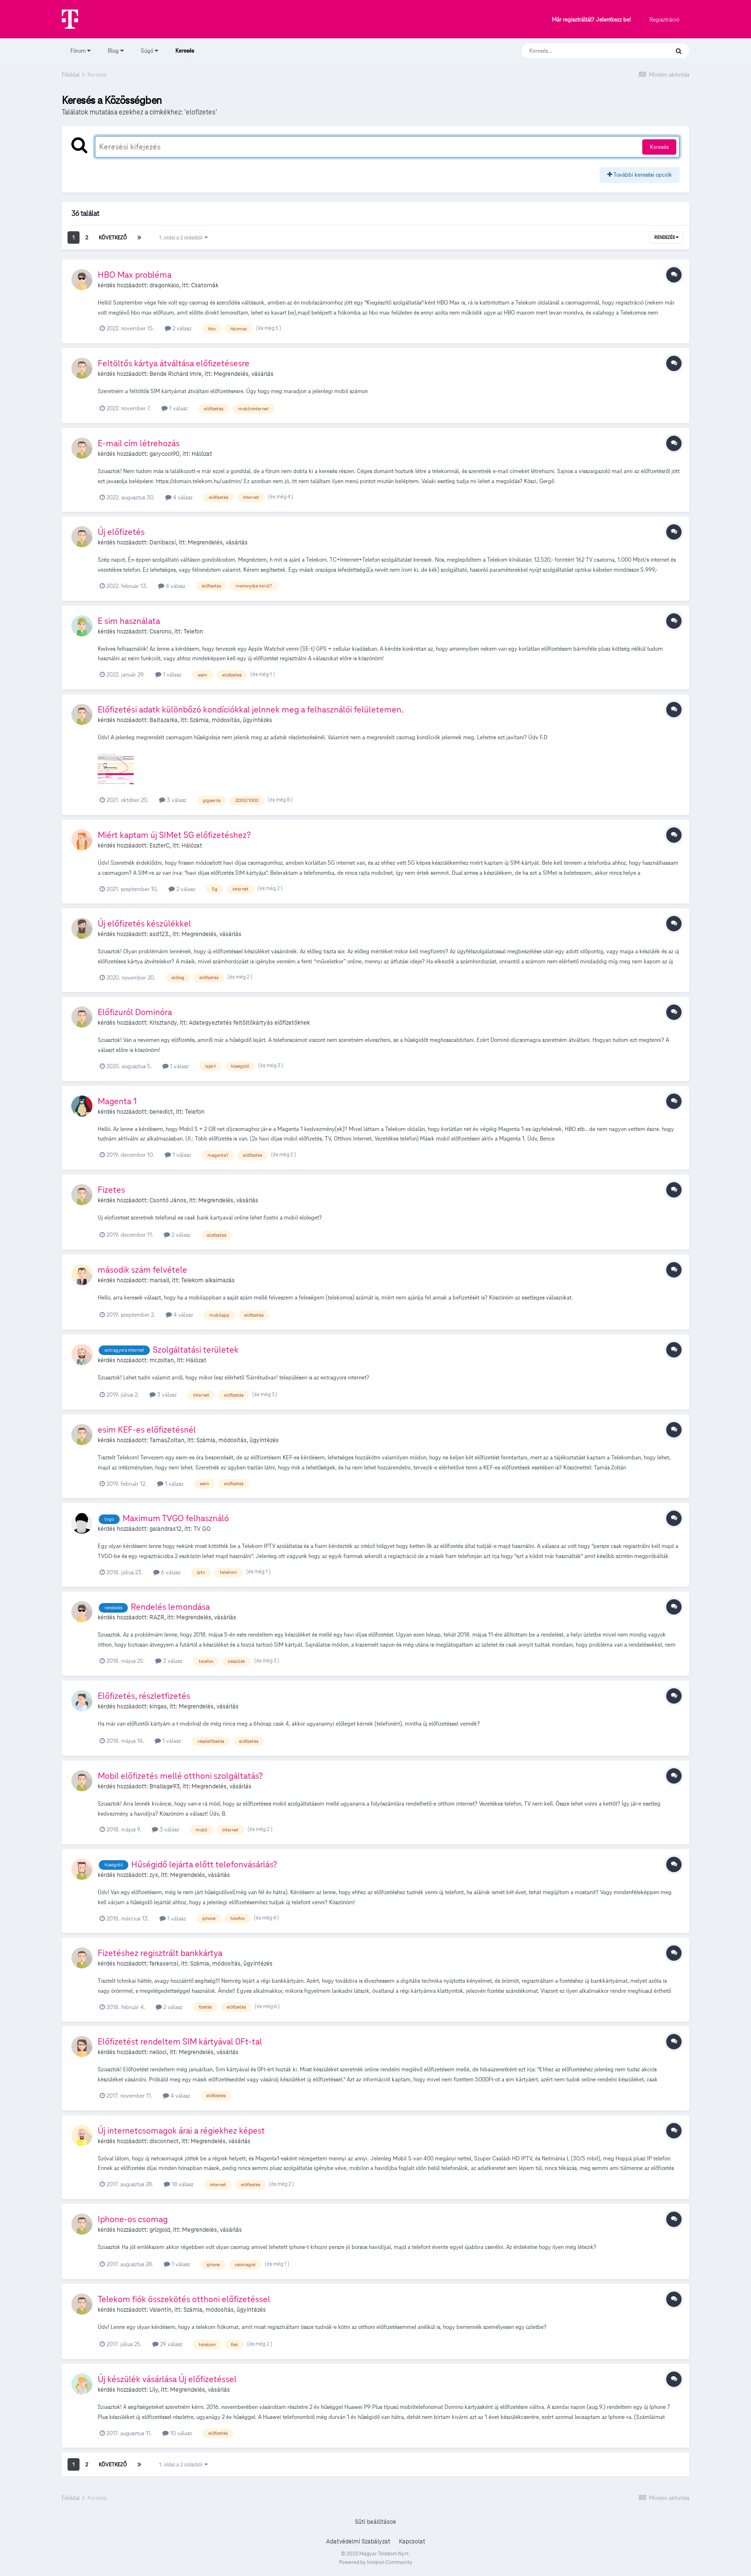 The width and height of the screenshot is (751, 2576). I want to click on Powered by Invision Community, so click(375, 2562).